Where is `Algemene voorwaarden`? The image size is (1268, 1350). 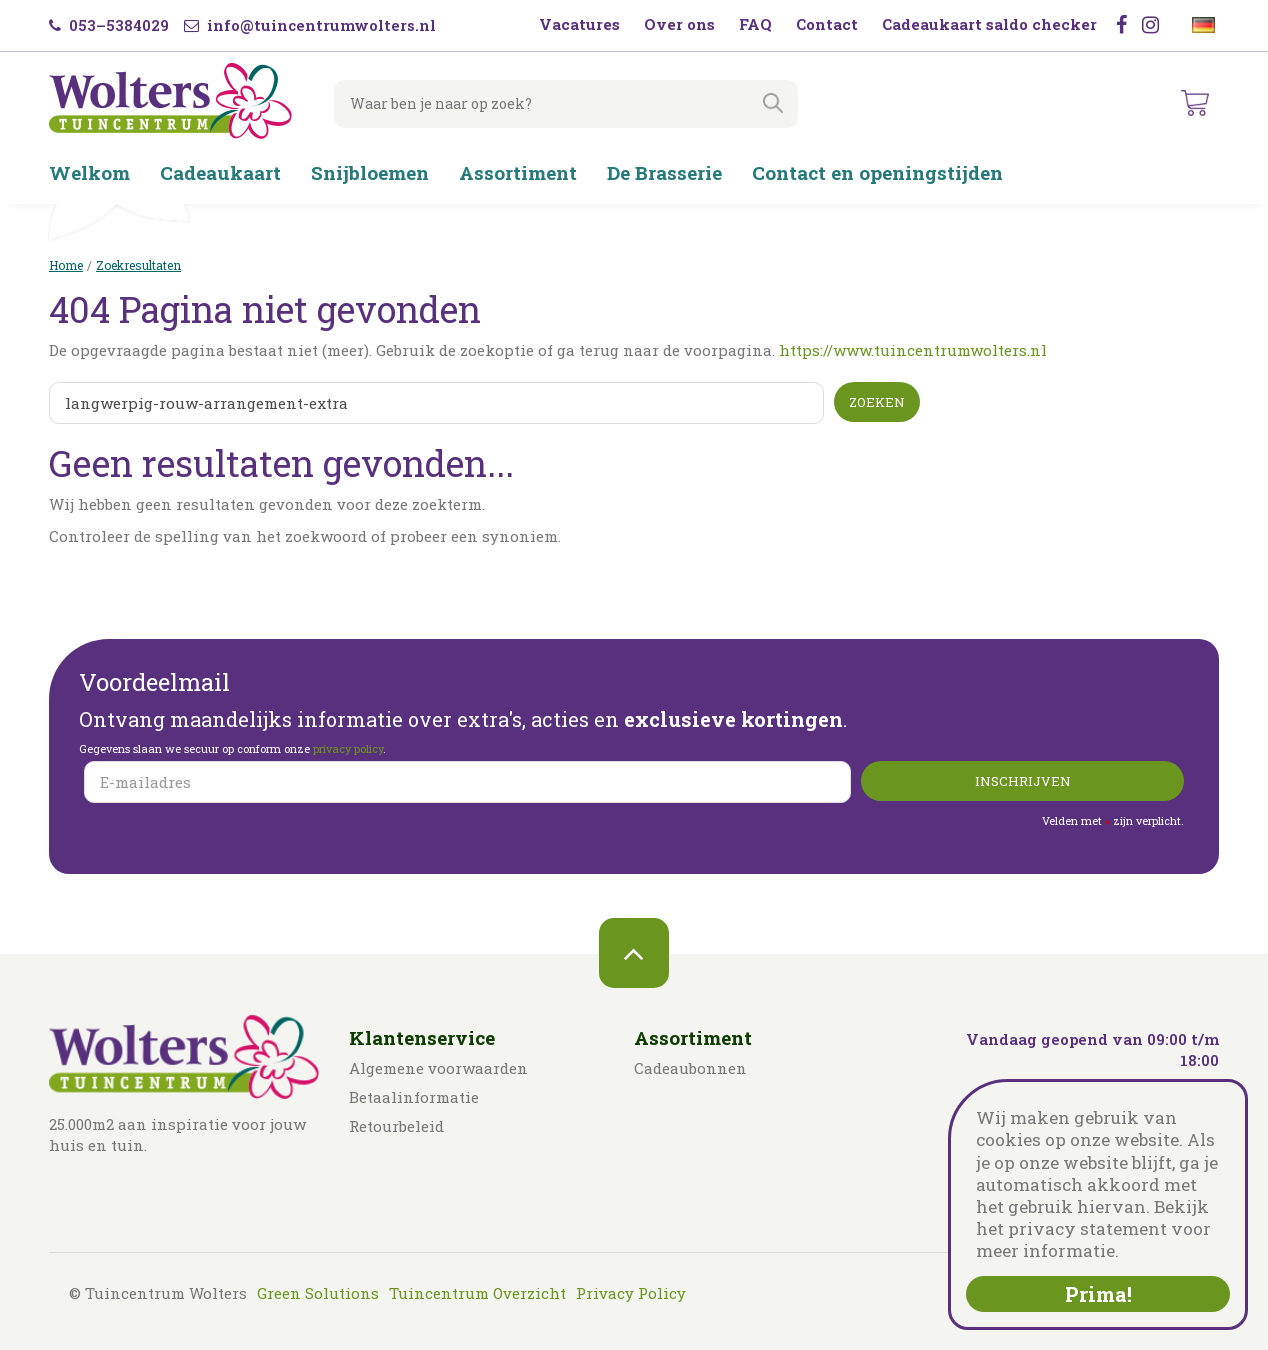 Algemene voorwaarden is located at coordinates (438, 1068).